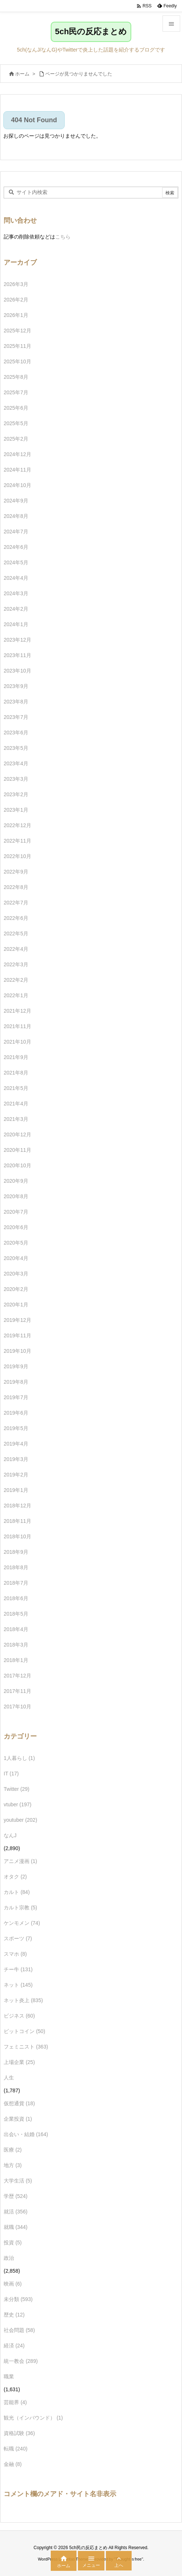 Image resolution: width=182 pixels, height=2576 pixels. I want to click on vtuber, so click(18, 1804).